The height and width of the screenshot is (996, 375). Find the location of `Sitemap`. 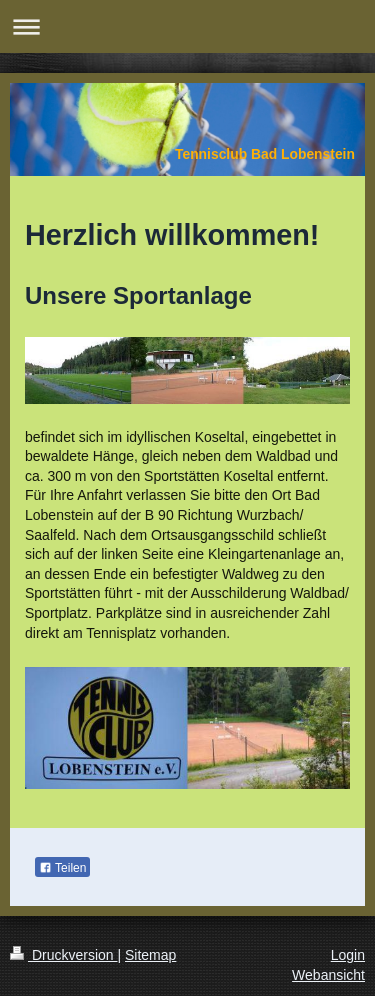

Sitemap is located at coordinates (150, 955).